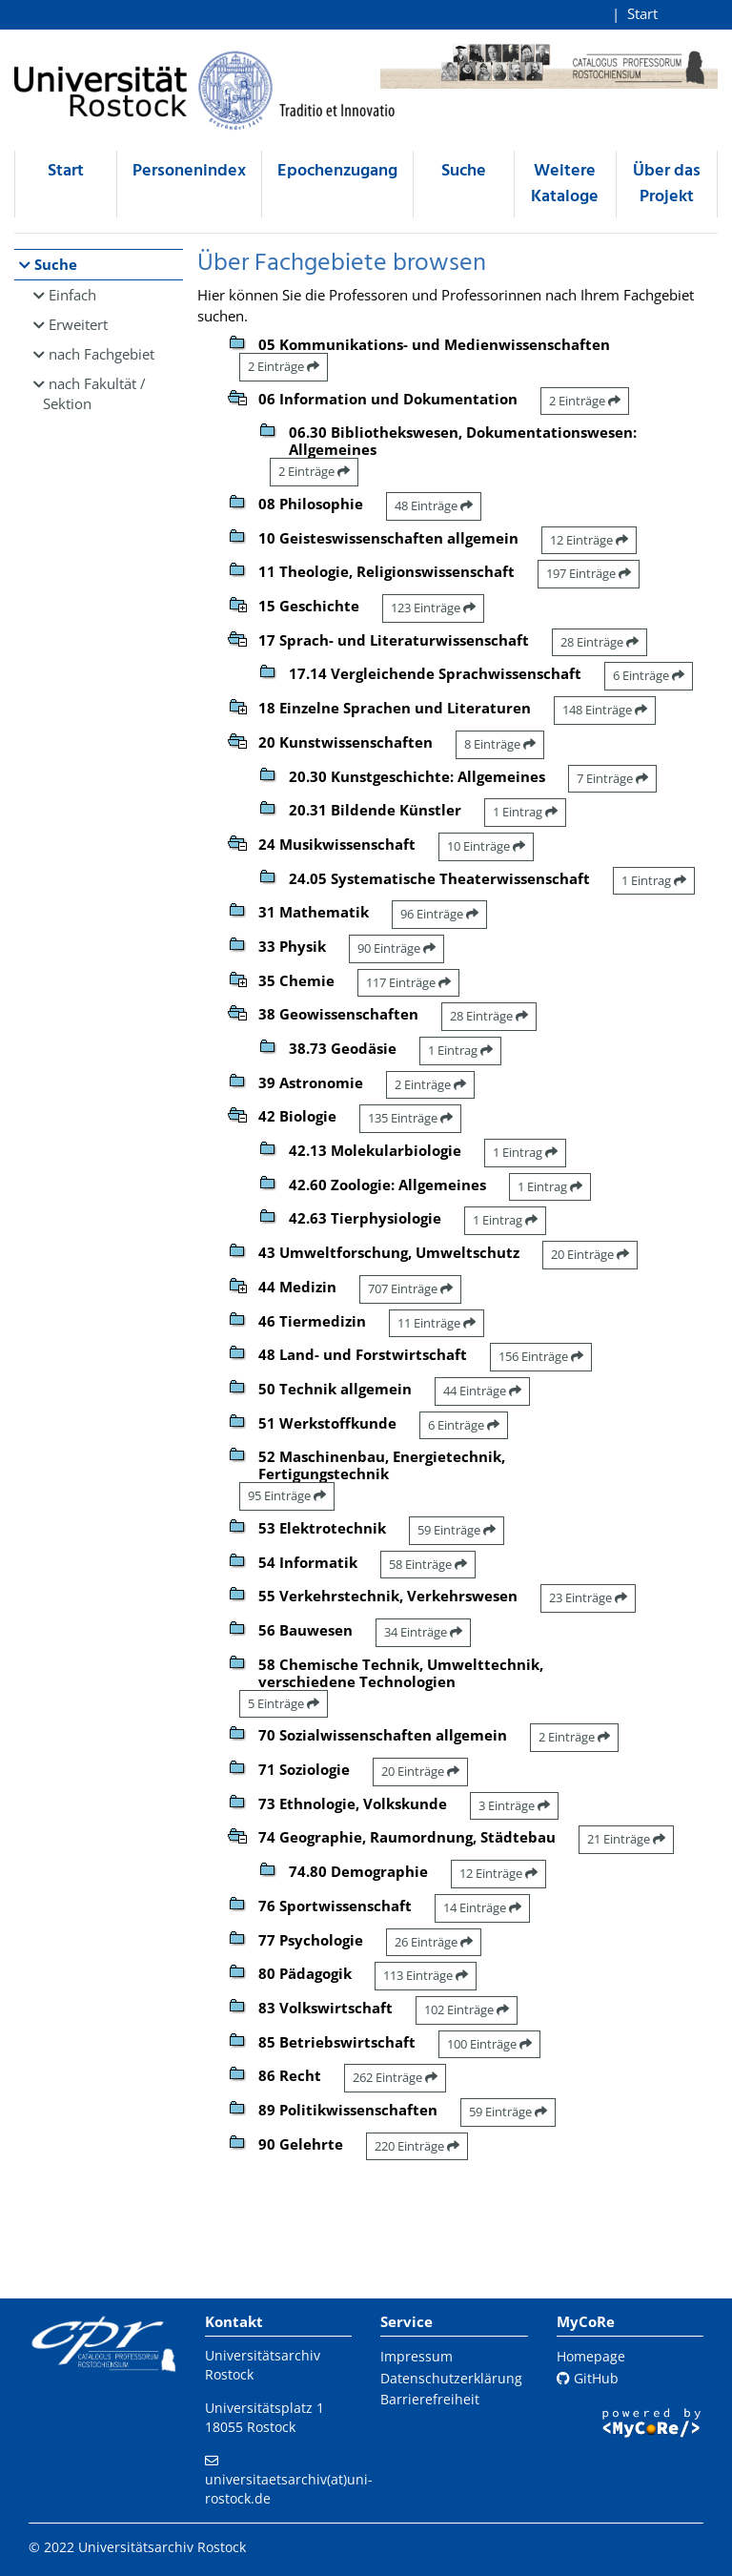 This screenshot has width=732, height=2576. I want to click on 28 Einträge, so click(599, 641).